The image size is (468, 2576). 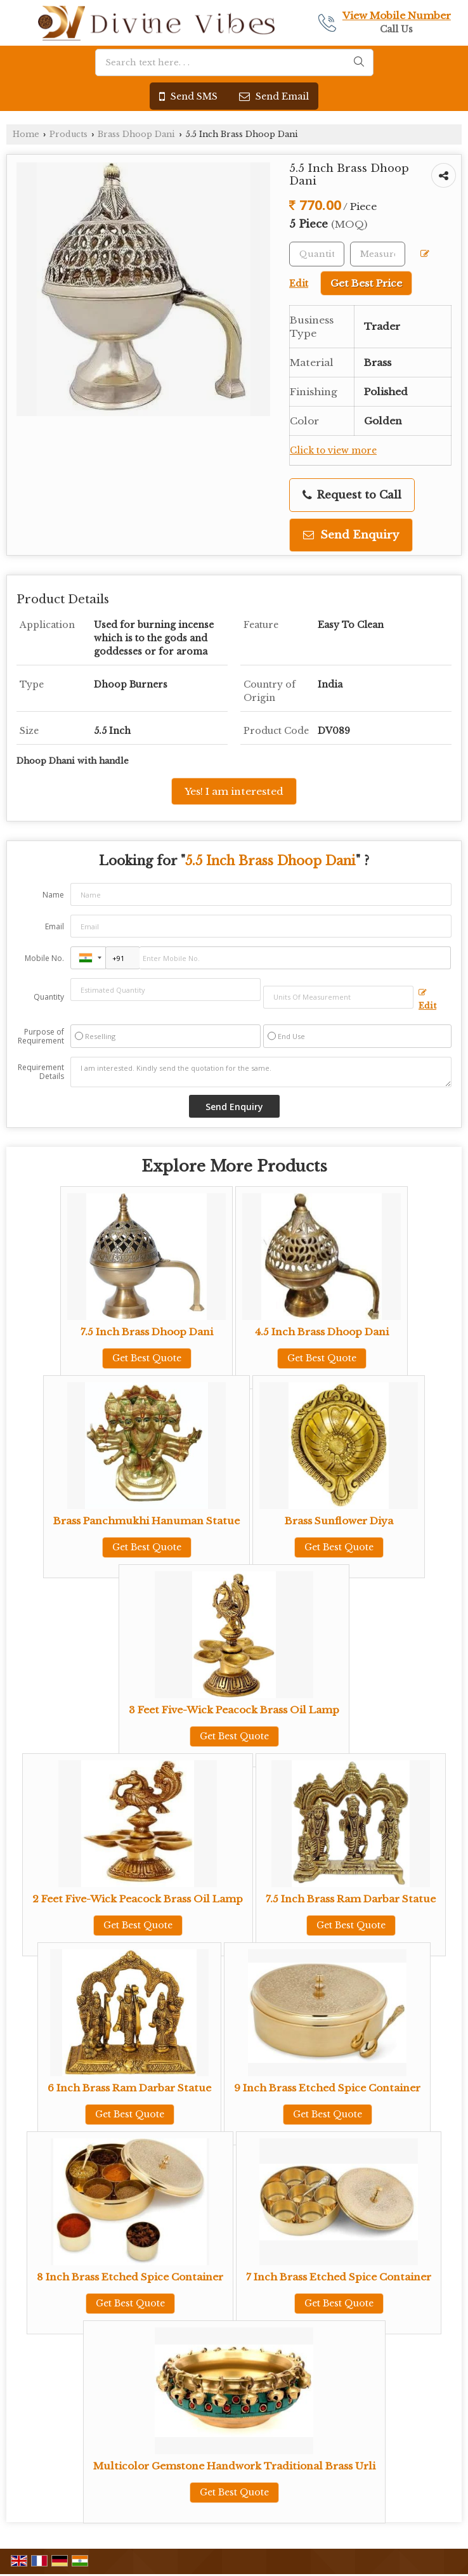 What do you see at coordinates (137, 1899) in the screenshot?
I see `2 Feet Five-Wick Peacock Brass Oil Lamp` at bounding box center [137, 1899].